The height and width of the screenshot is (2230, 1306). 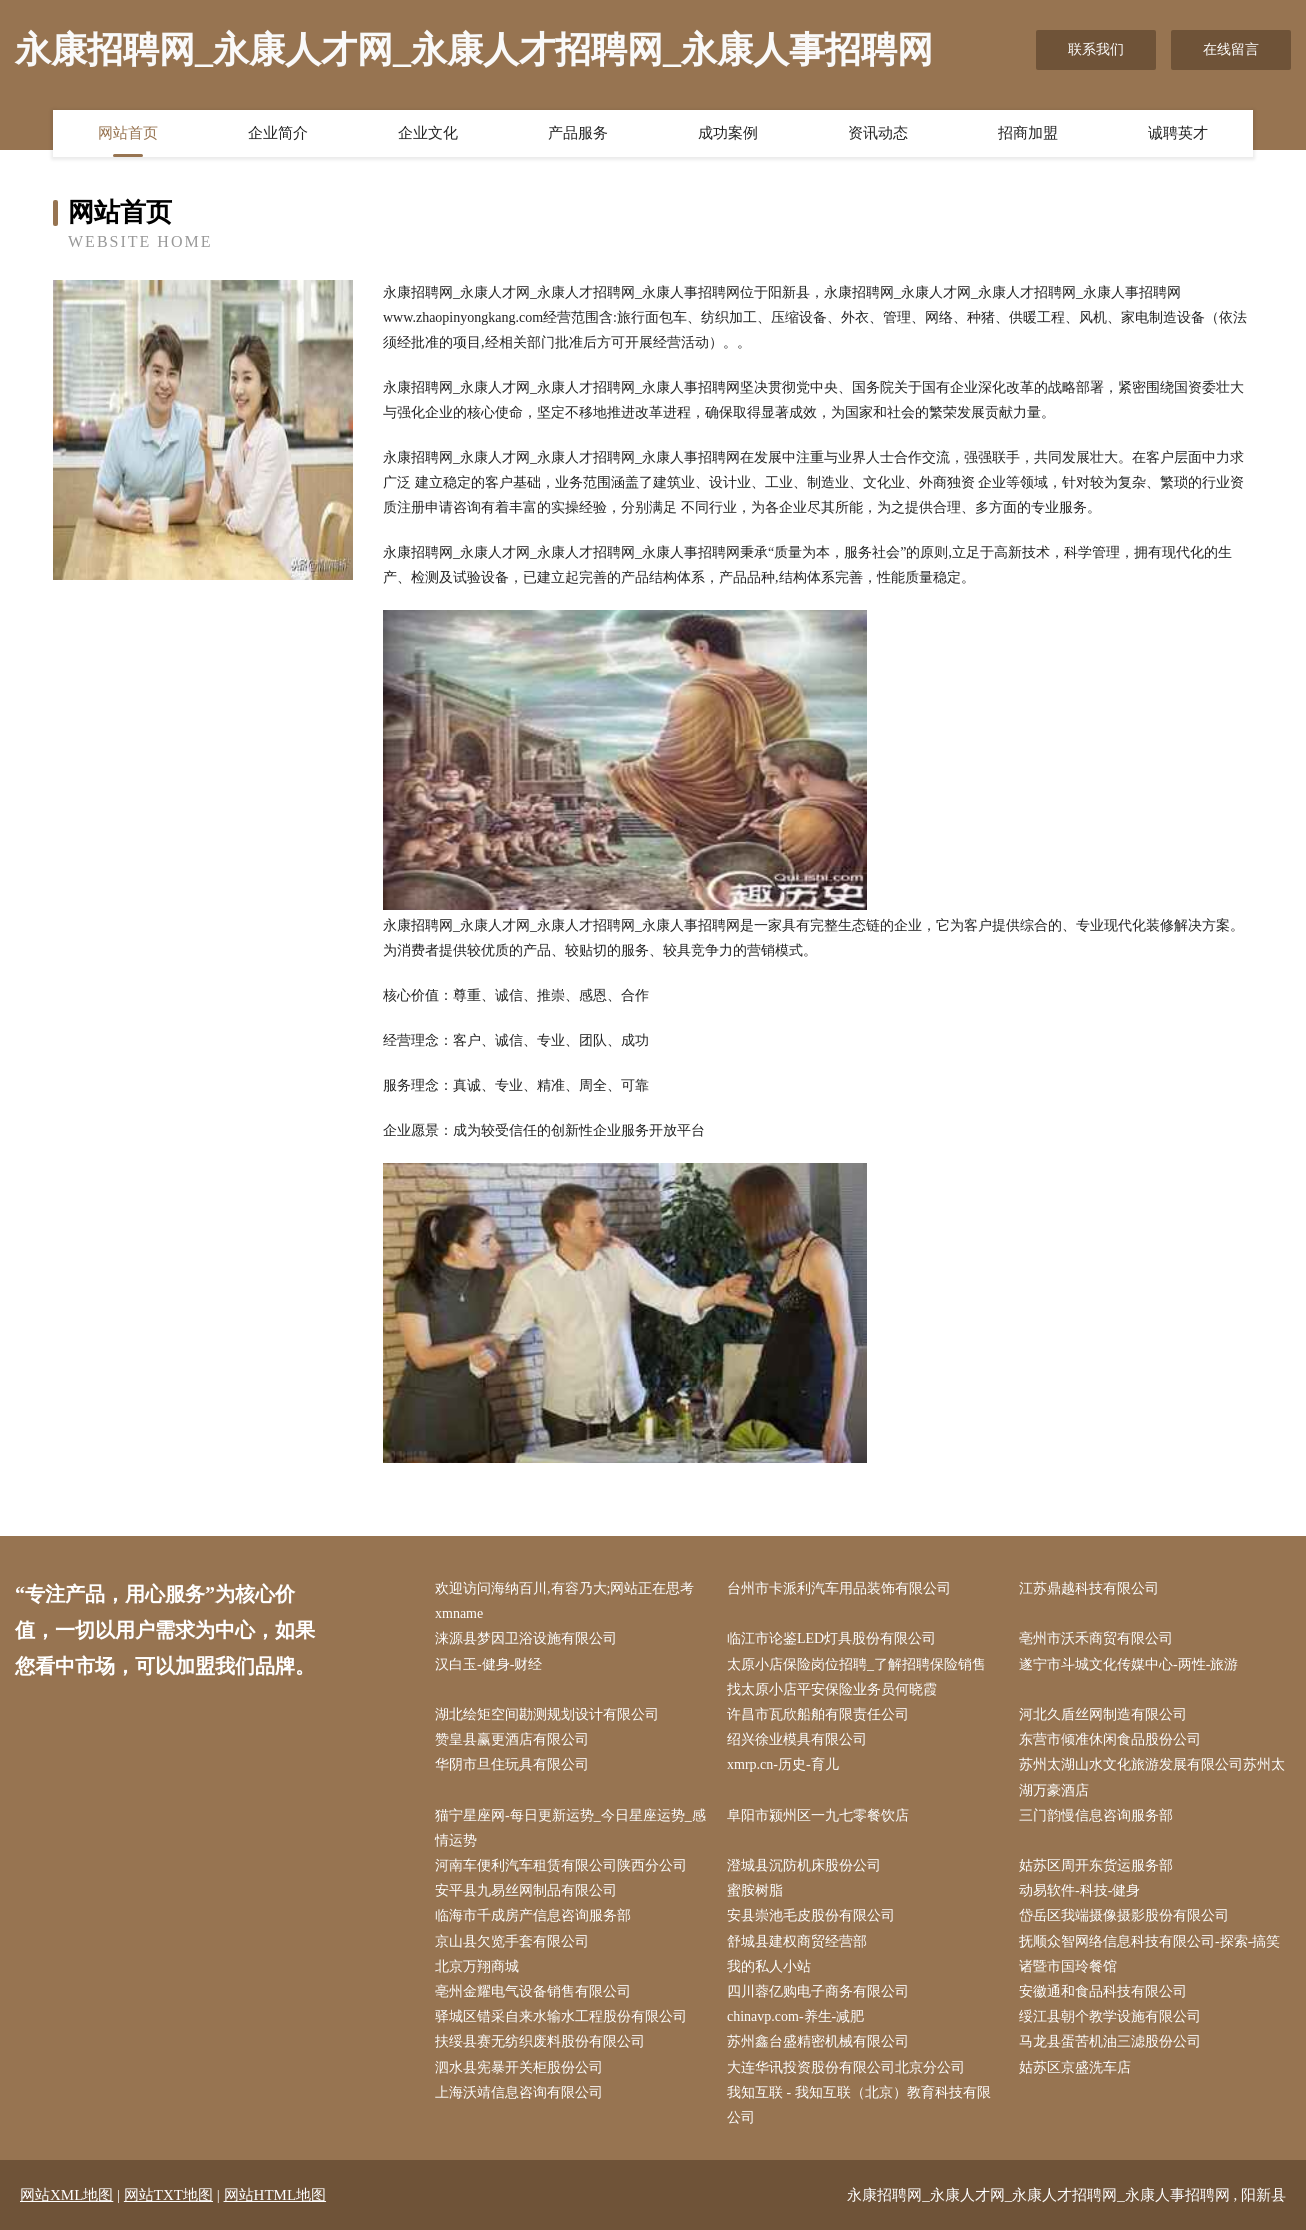 What do you see at coordinates (533, 1991) in the screenshot?
I see `亳州金耀电气设备销售有限公司` at bounding box center [533, 1991].